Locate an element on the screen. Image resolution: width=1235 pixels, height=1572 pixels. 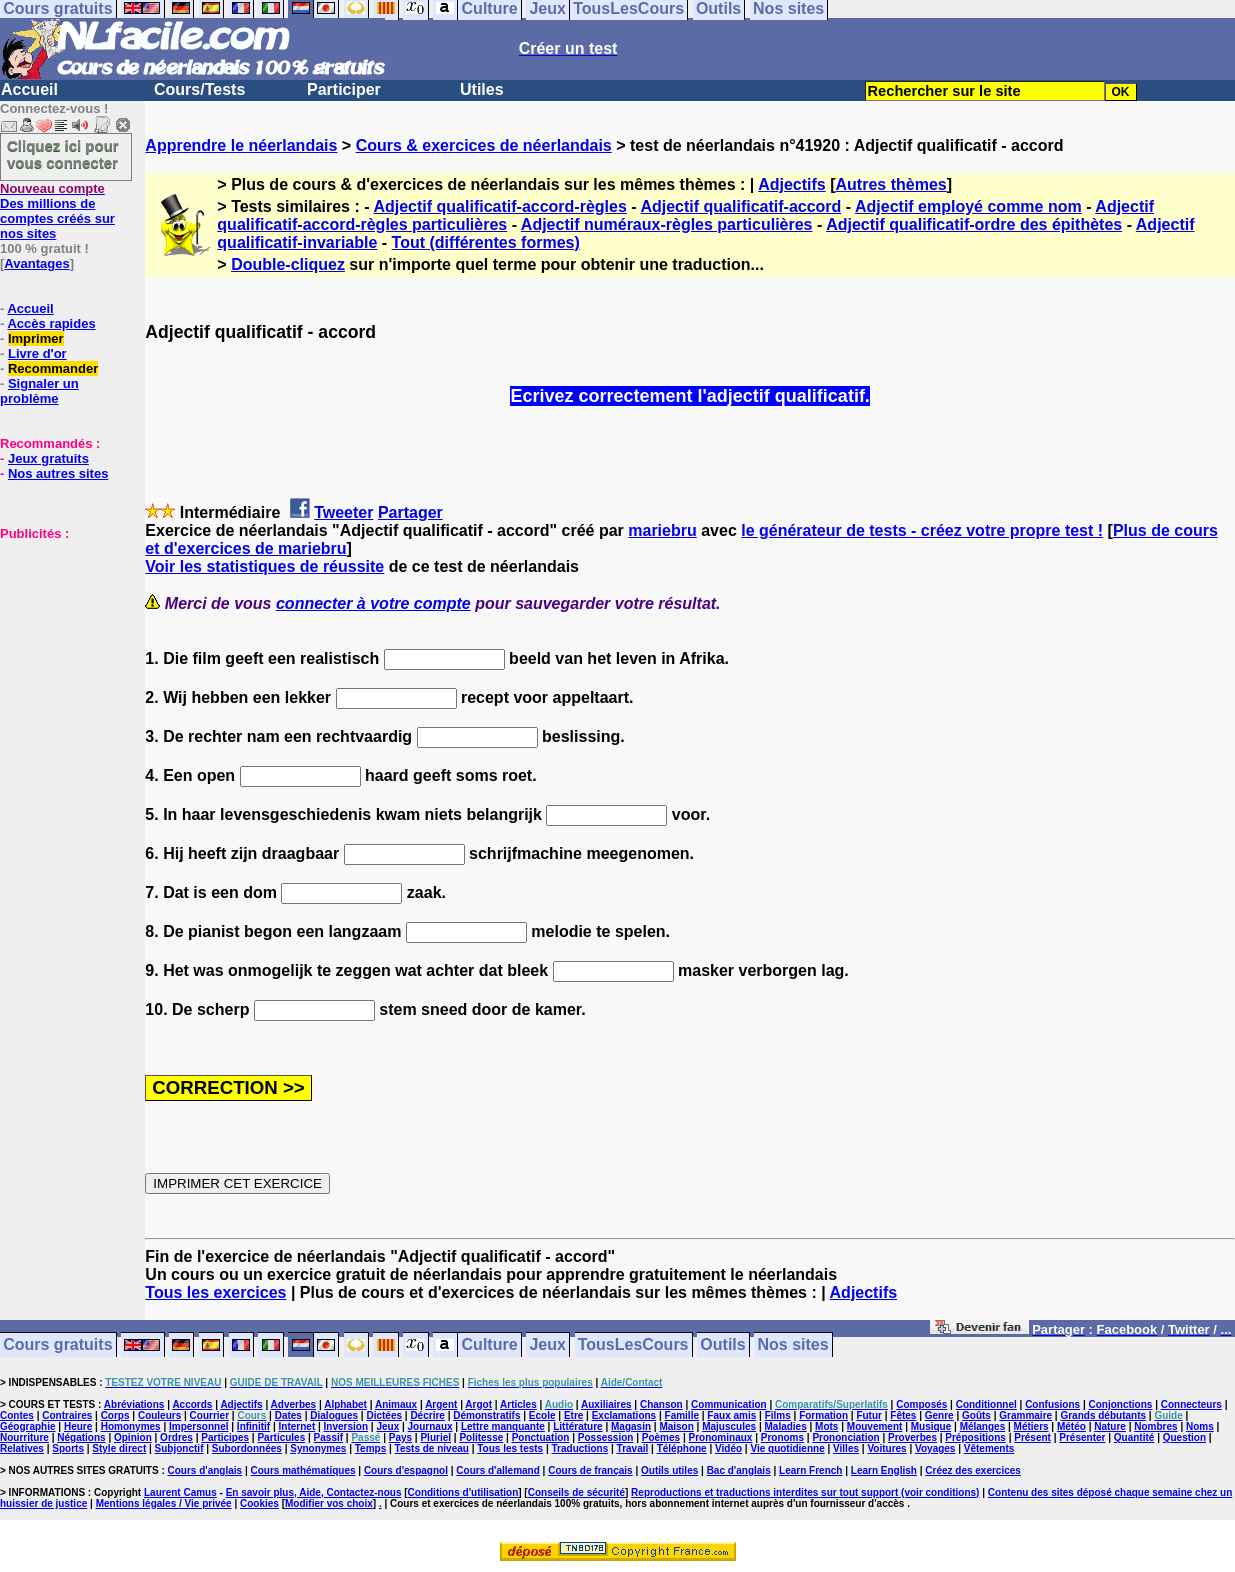
Double-cliquez is located at coordinates (288, 264).